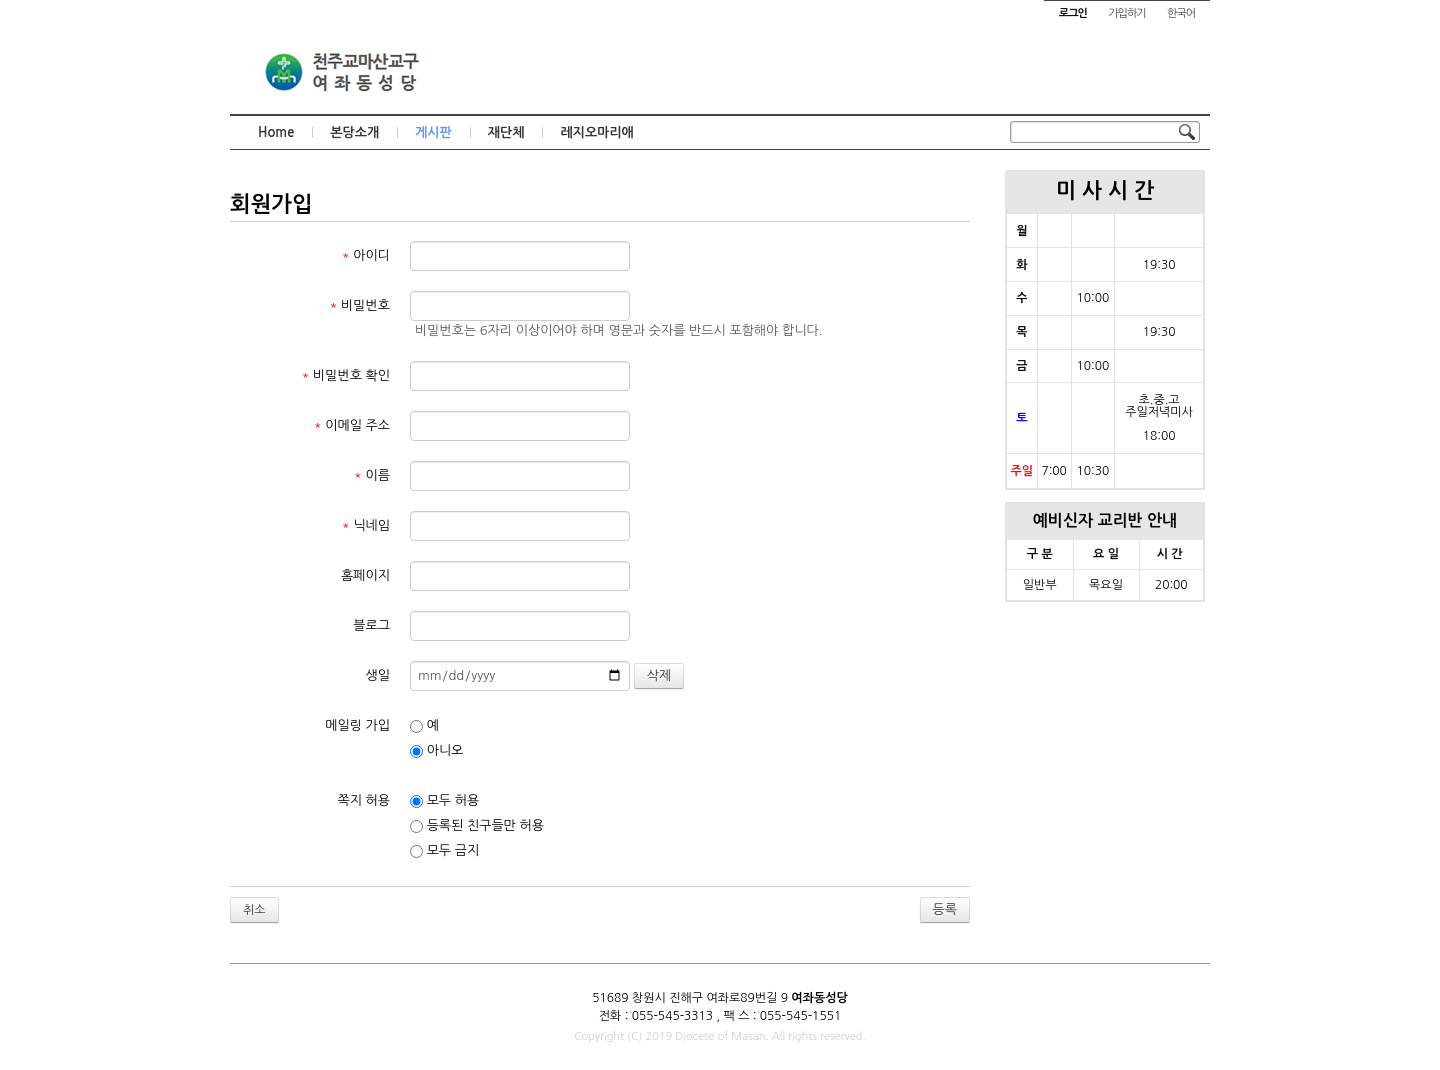 This screenshot has width=1440, height=1070. I want to click on 등록된 친구들만 허용, so click(477, 826).